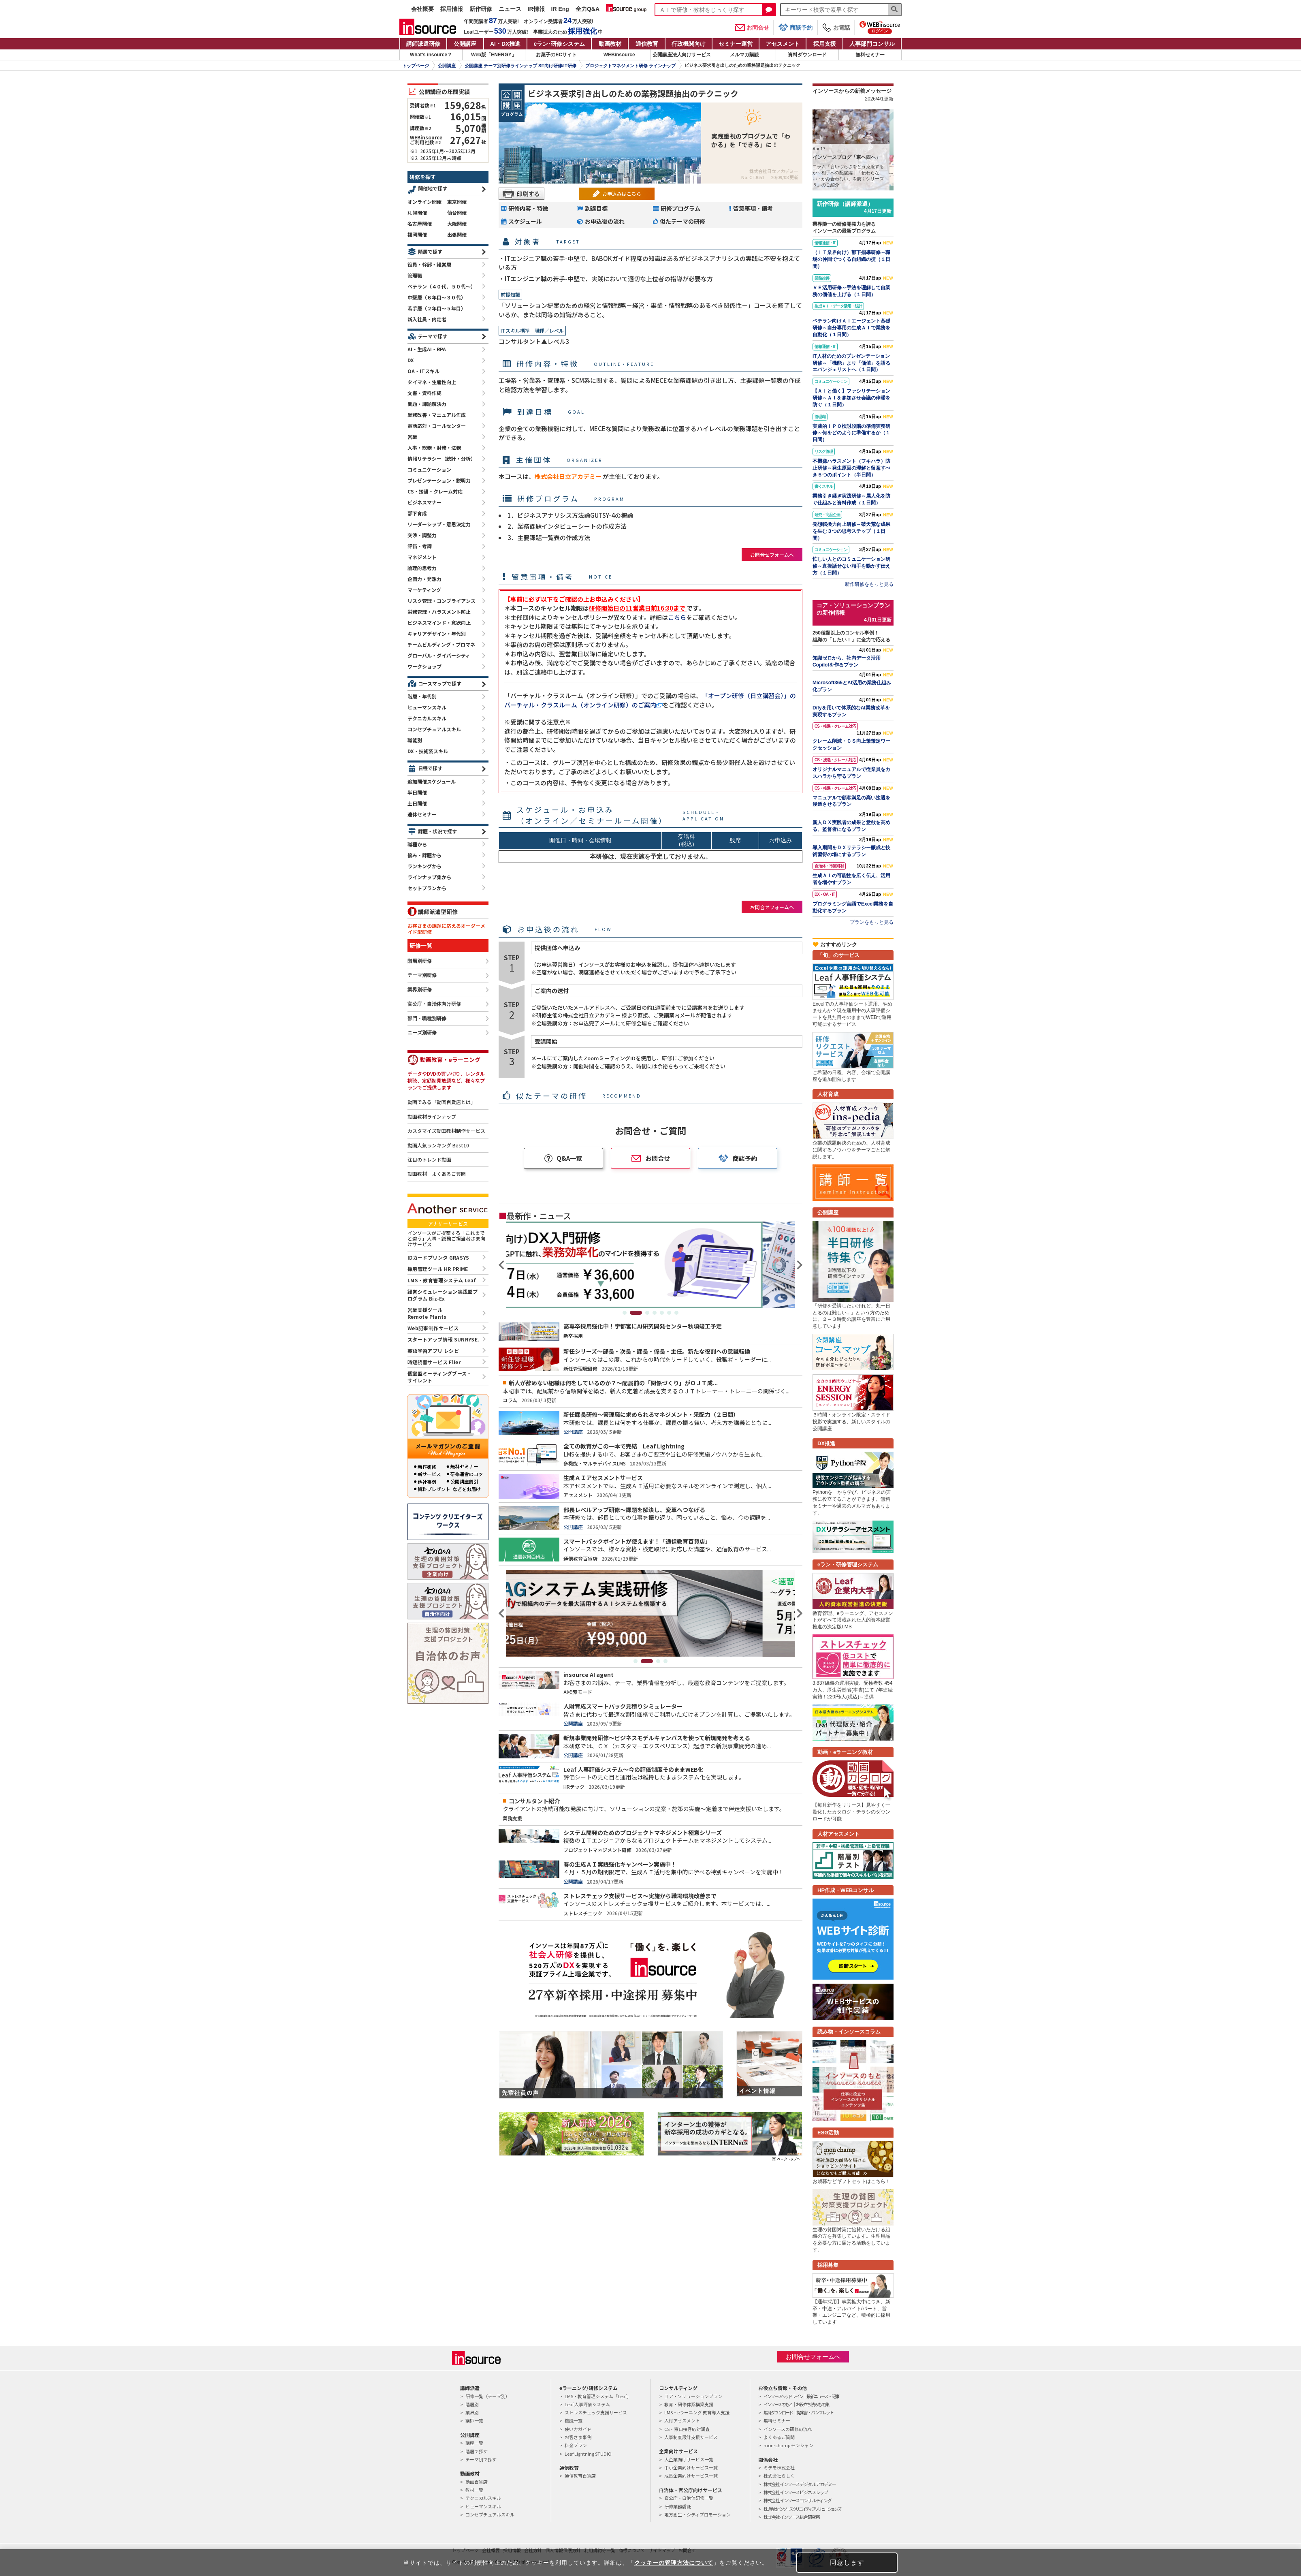  What do you see at coordinates (779, 2437) in the screenshot?
I see `よくあるご質問` at bounding box center [779, 2437].